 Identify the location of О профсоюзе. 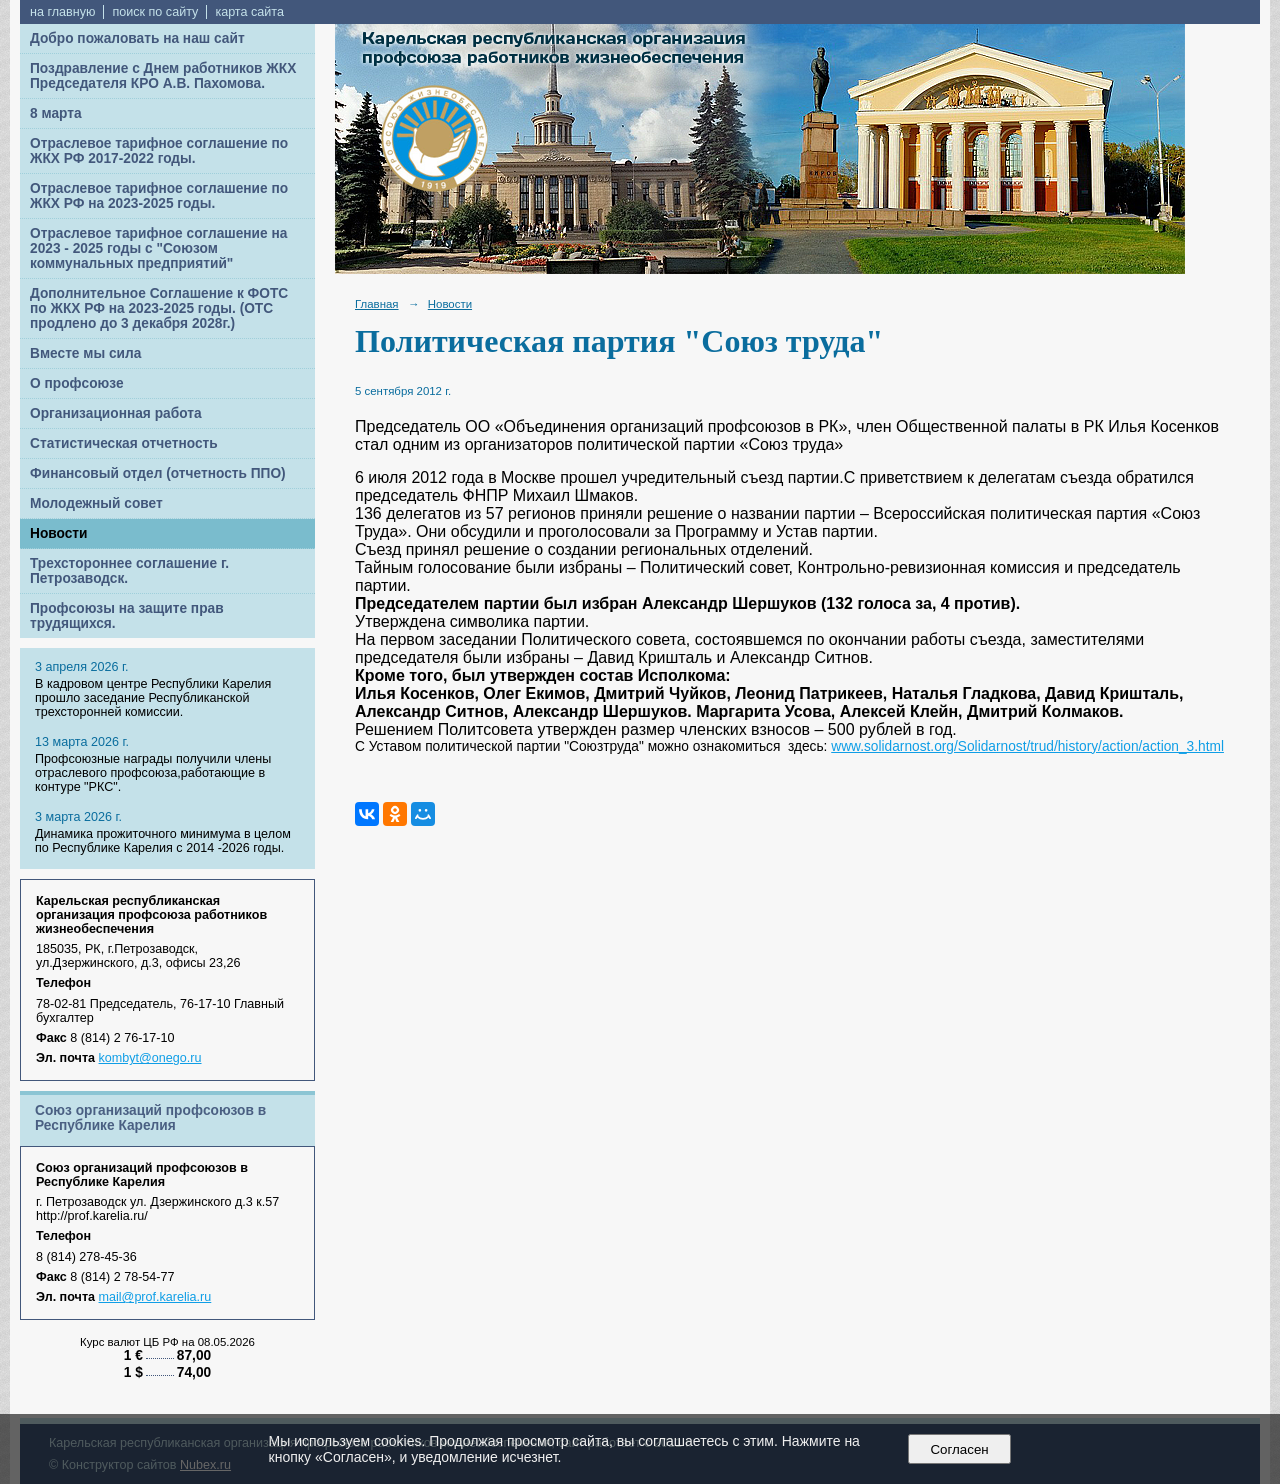
(77, 383).